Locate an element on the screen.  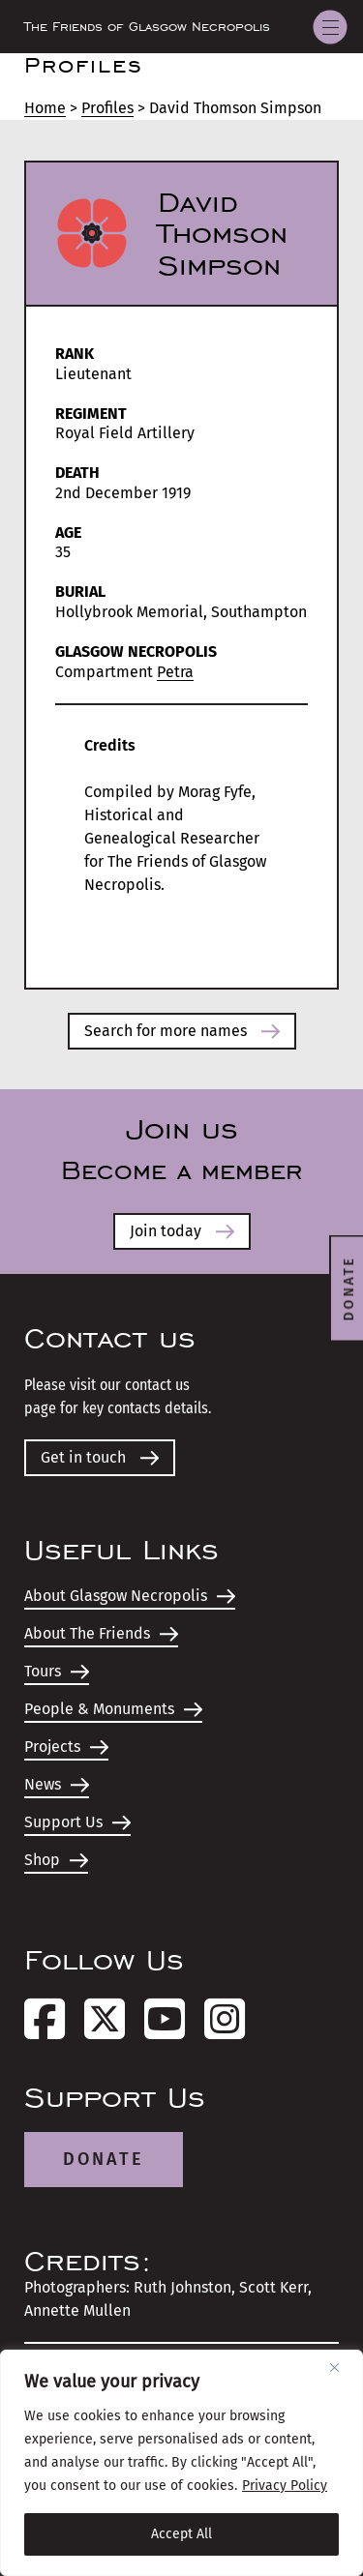
[region] is located at coordinates (181, 2463).